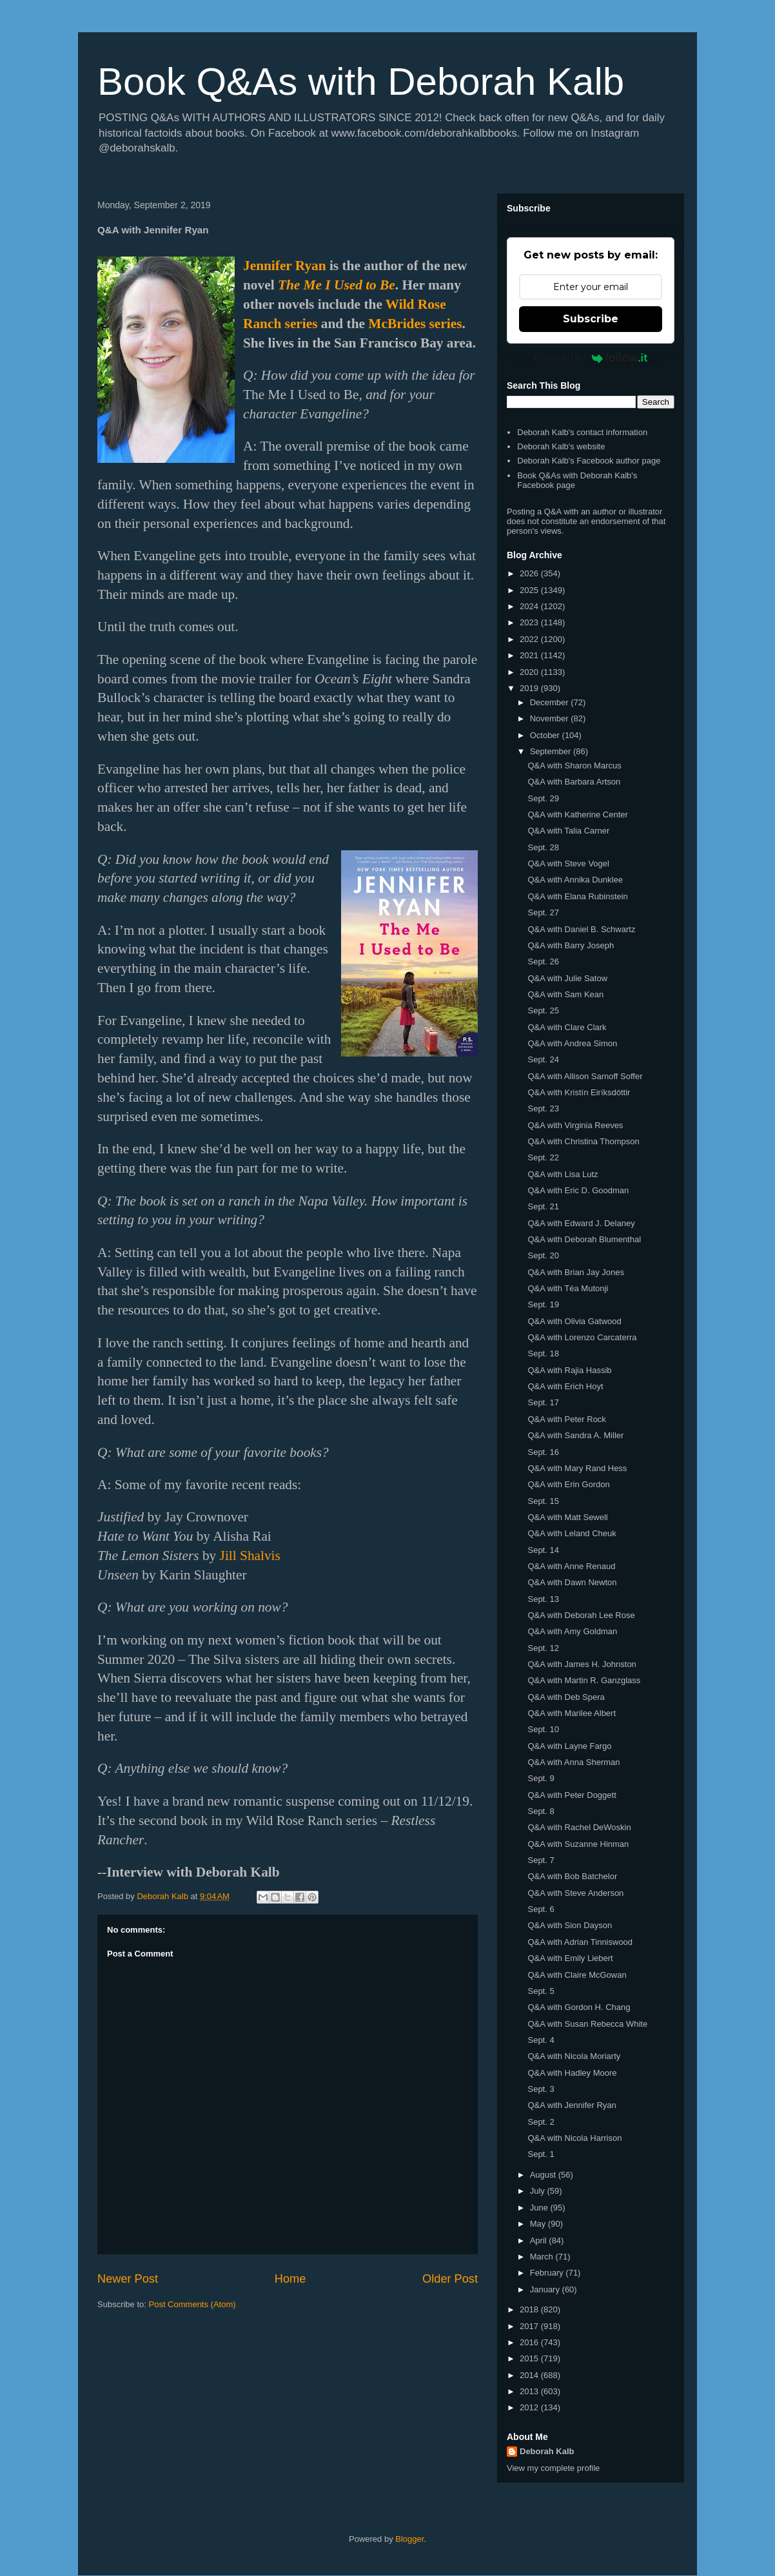 The image size is (775, 2576). I want to click on Q&A with Marilee Albert, so click(571, 1713).